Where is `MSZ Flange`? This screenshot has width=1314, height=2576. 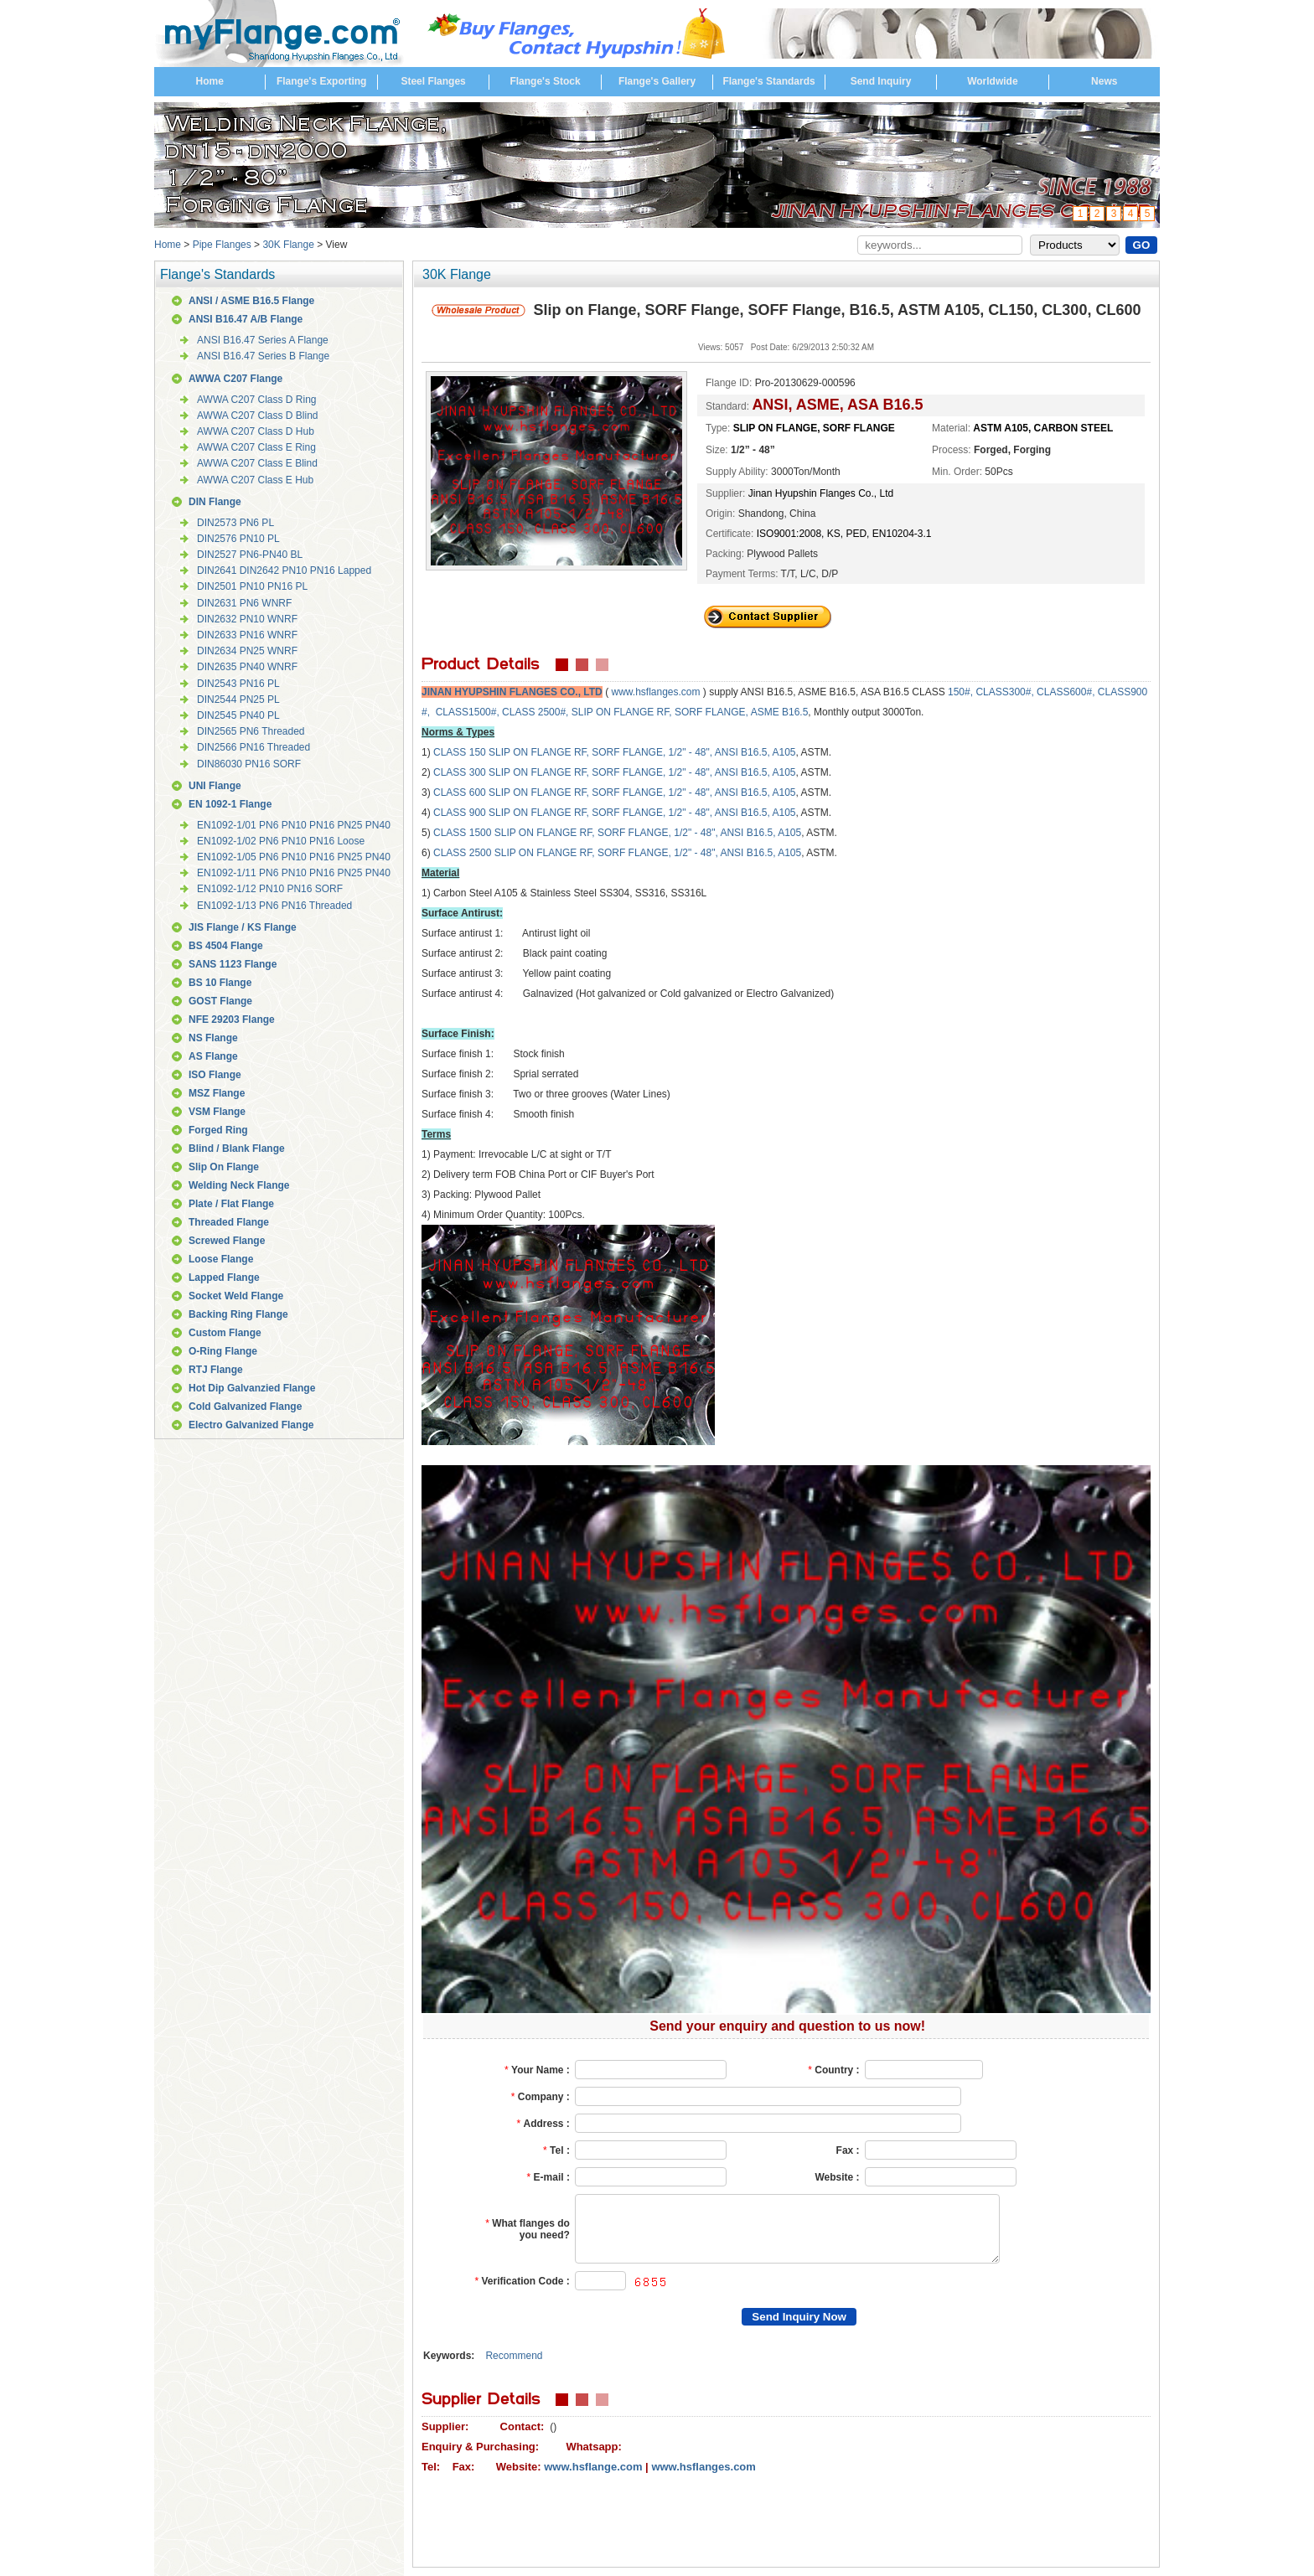 MSZ Flange is located at coordinates (217, 1093).